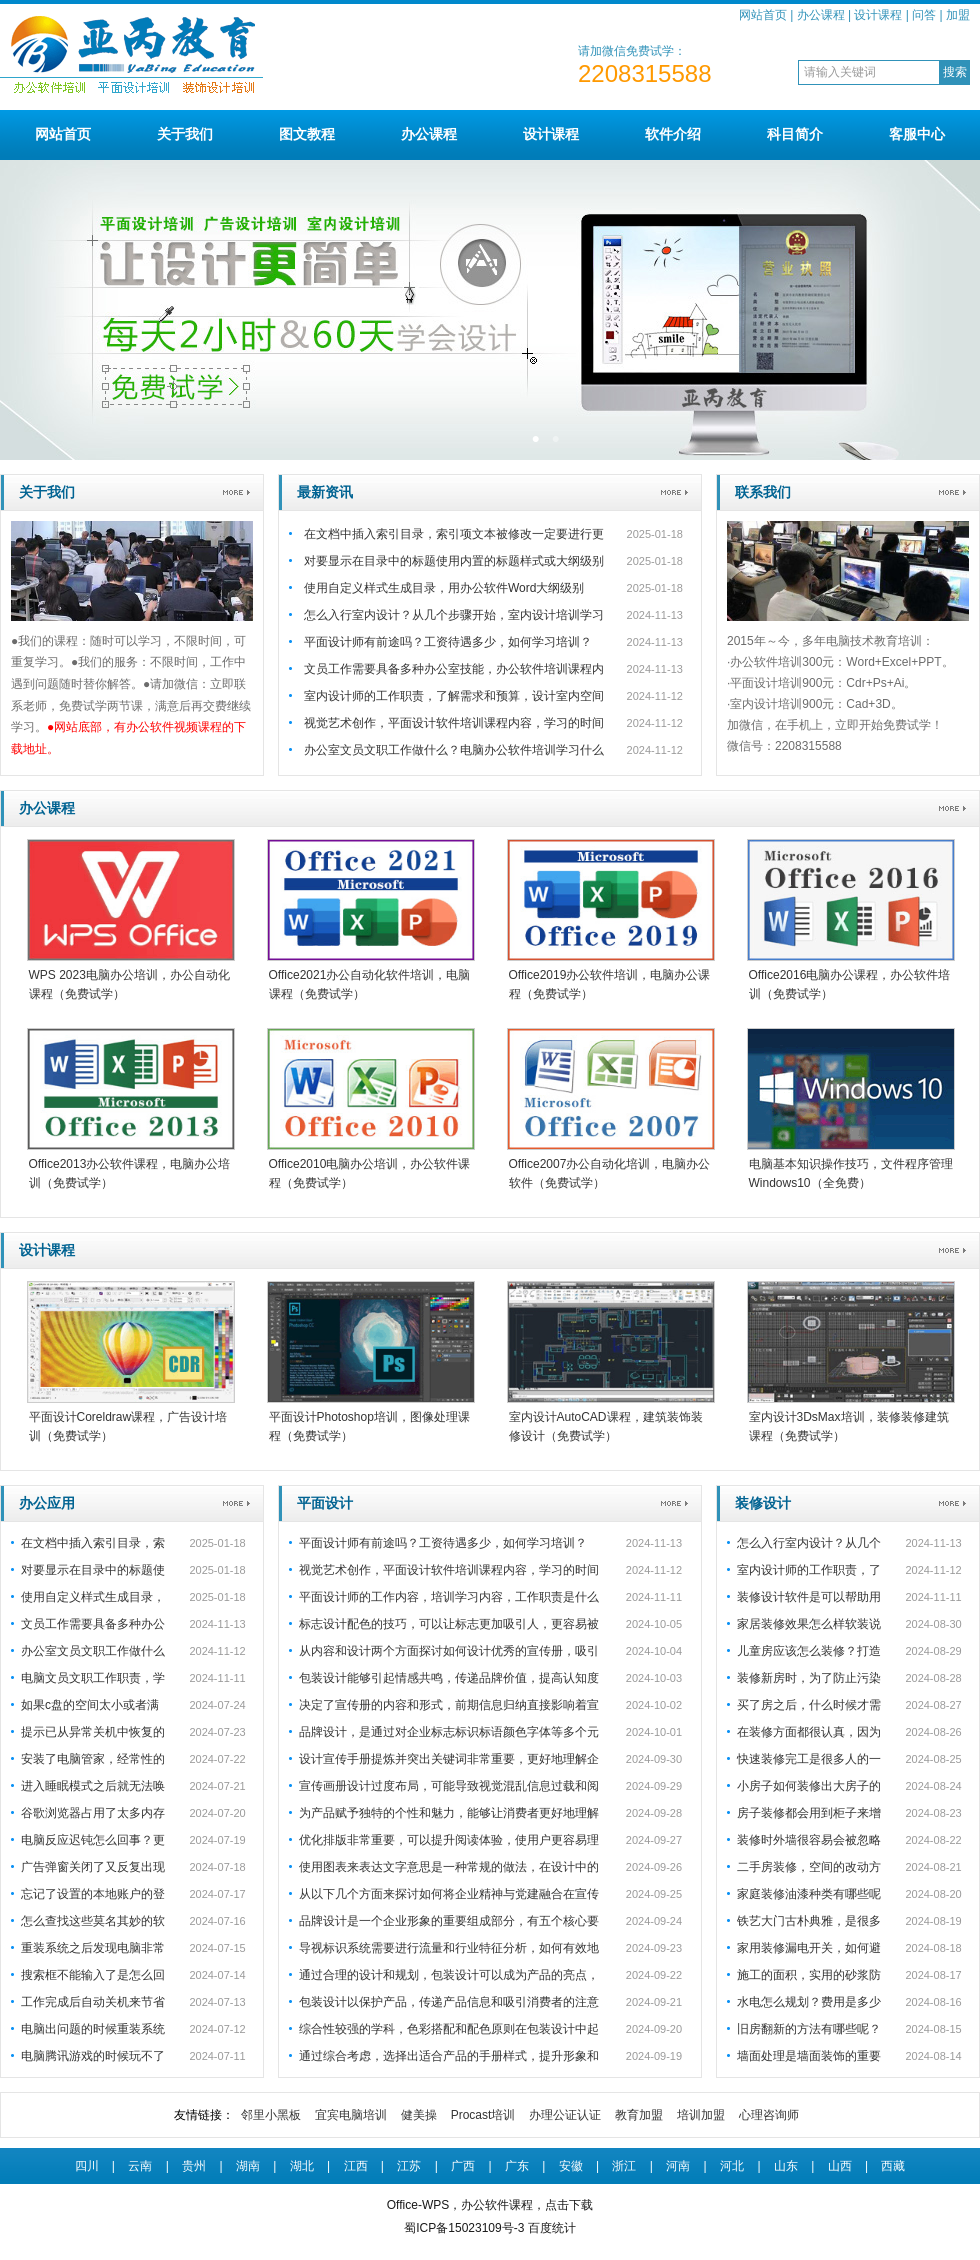 The image size is (980, 2260). Describe the element at coordinates (449, 1597) in the screenshot. I see `平面设计师的工作内容，培训学习内容，工作职责是什么` at that location.